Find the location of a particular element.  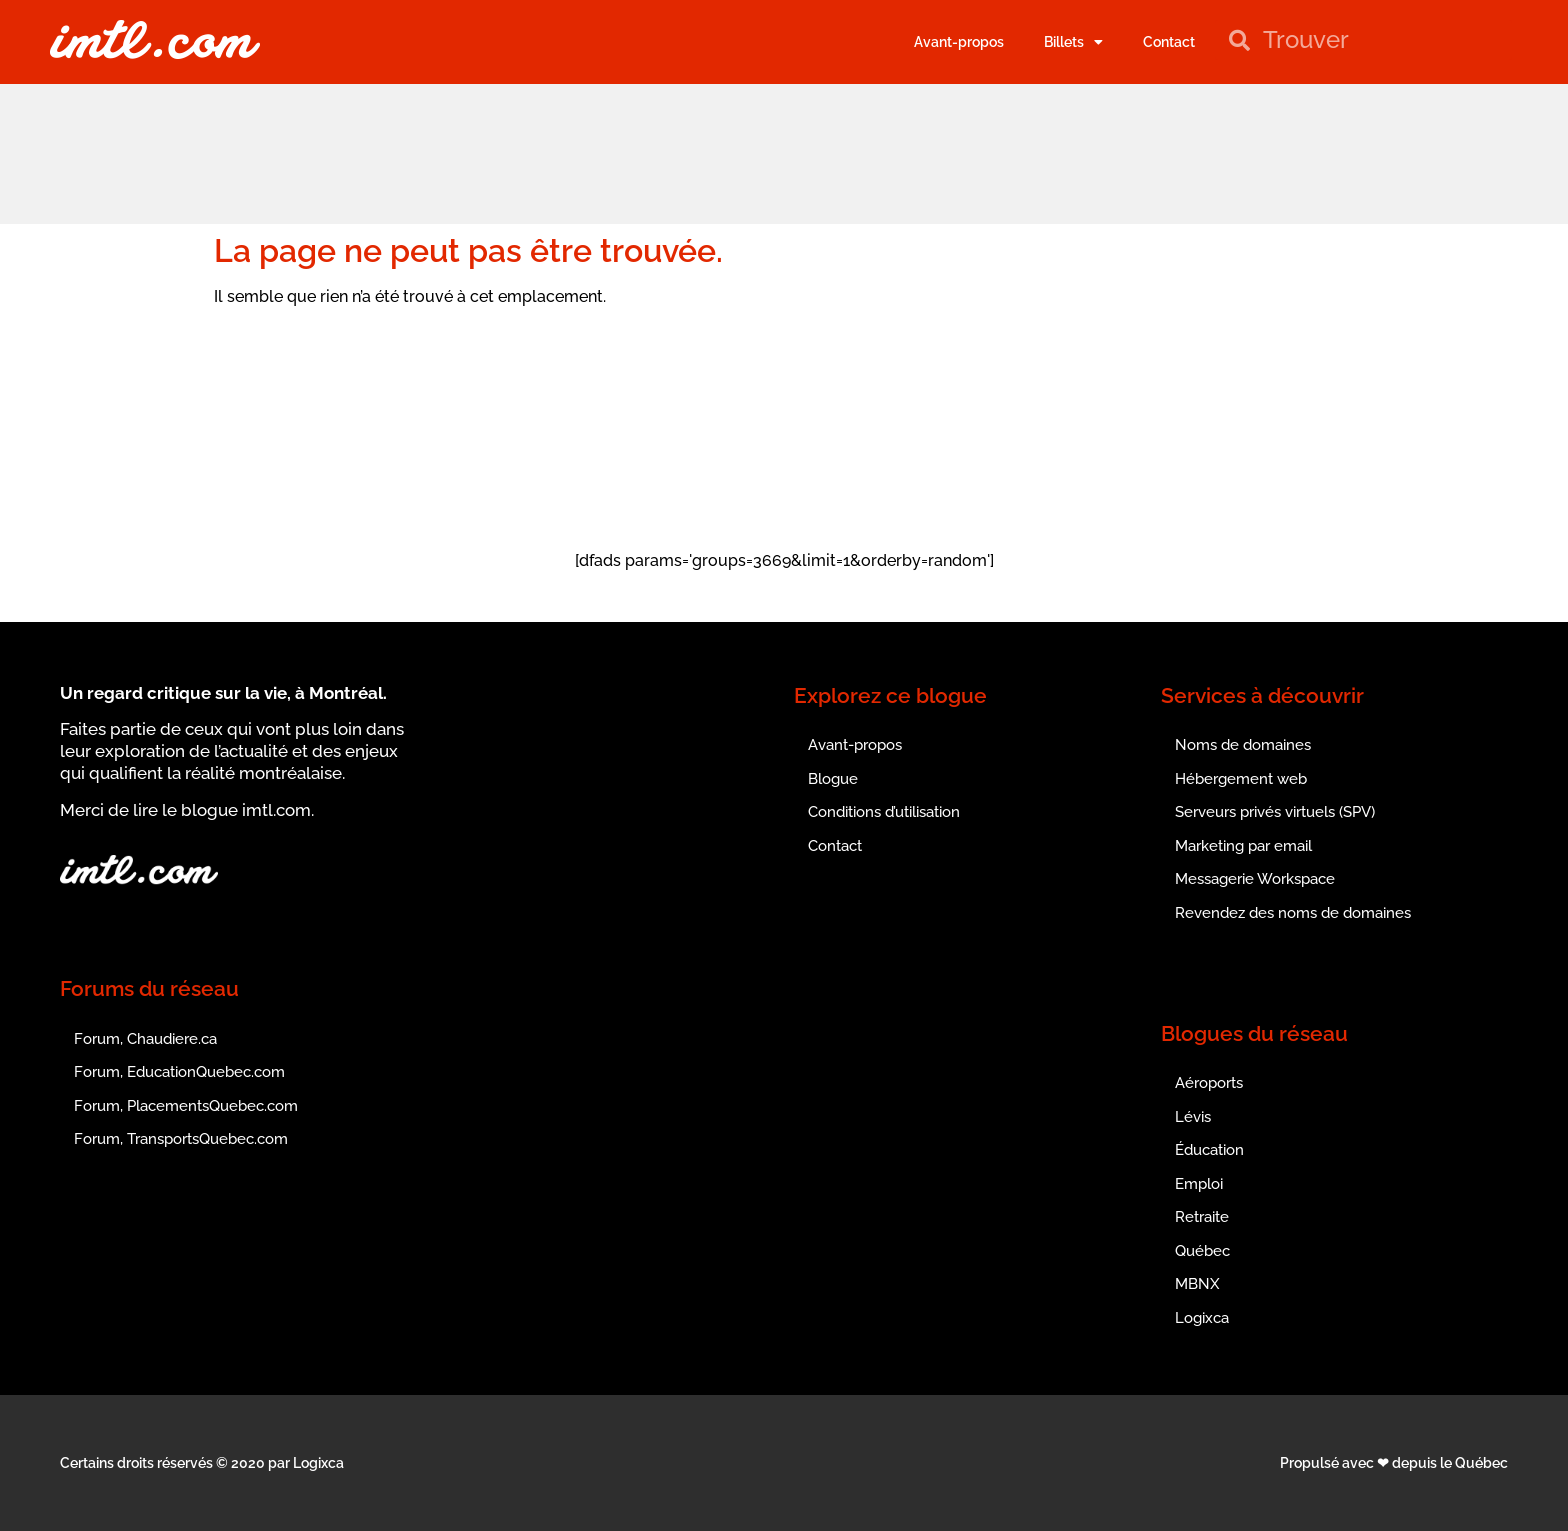

Serveurs privés virtuels (SPV) is located at coordinates (1275, 812).